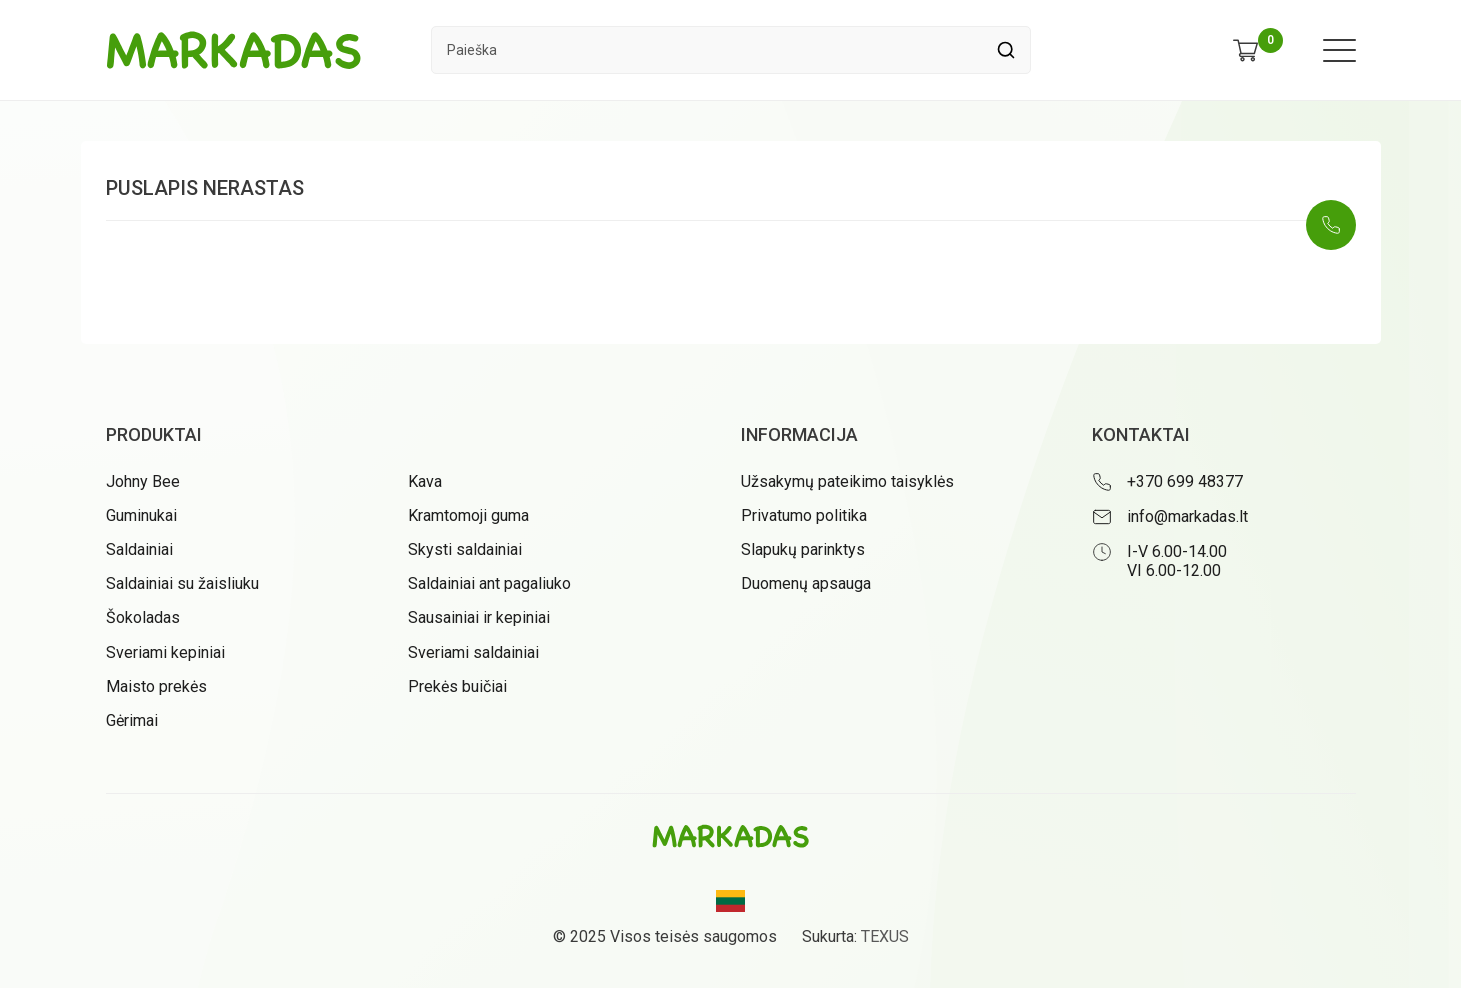  What do you see at coordinates (457, 686) in the screenshot?
I see `Prekės buičiai` at bounding box center [457, 686].